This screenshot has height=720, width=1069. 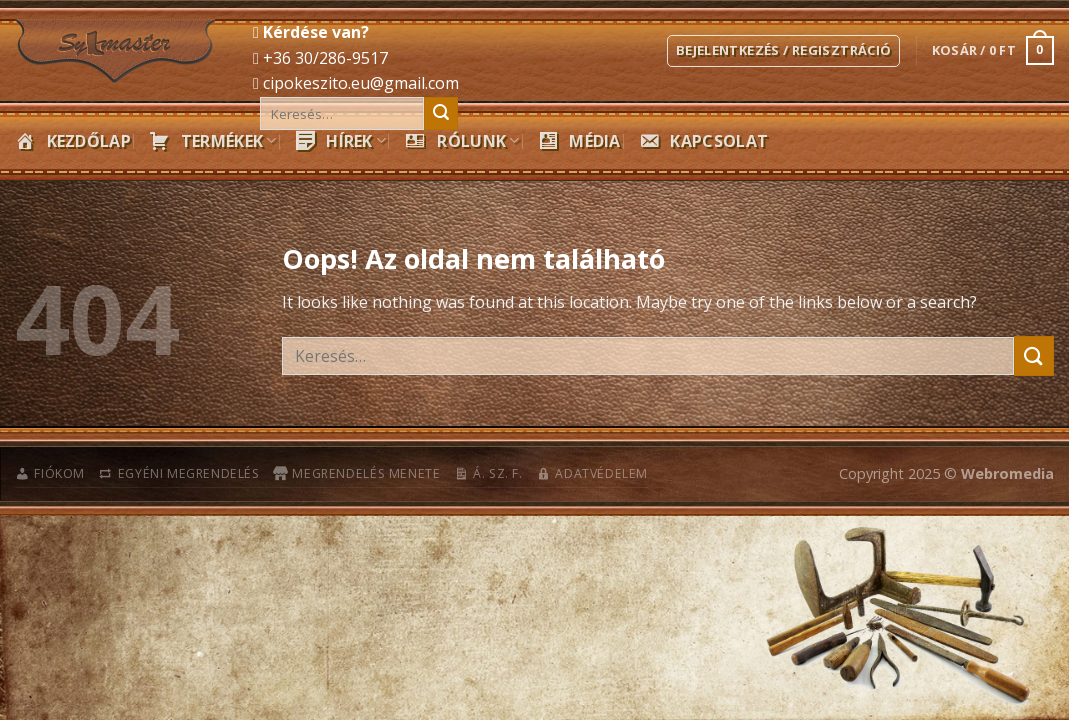 What do you see at coordinates (441, 114) in the screenshot?
I see `[Submit]` at bounding box center [441, 114].